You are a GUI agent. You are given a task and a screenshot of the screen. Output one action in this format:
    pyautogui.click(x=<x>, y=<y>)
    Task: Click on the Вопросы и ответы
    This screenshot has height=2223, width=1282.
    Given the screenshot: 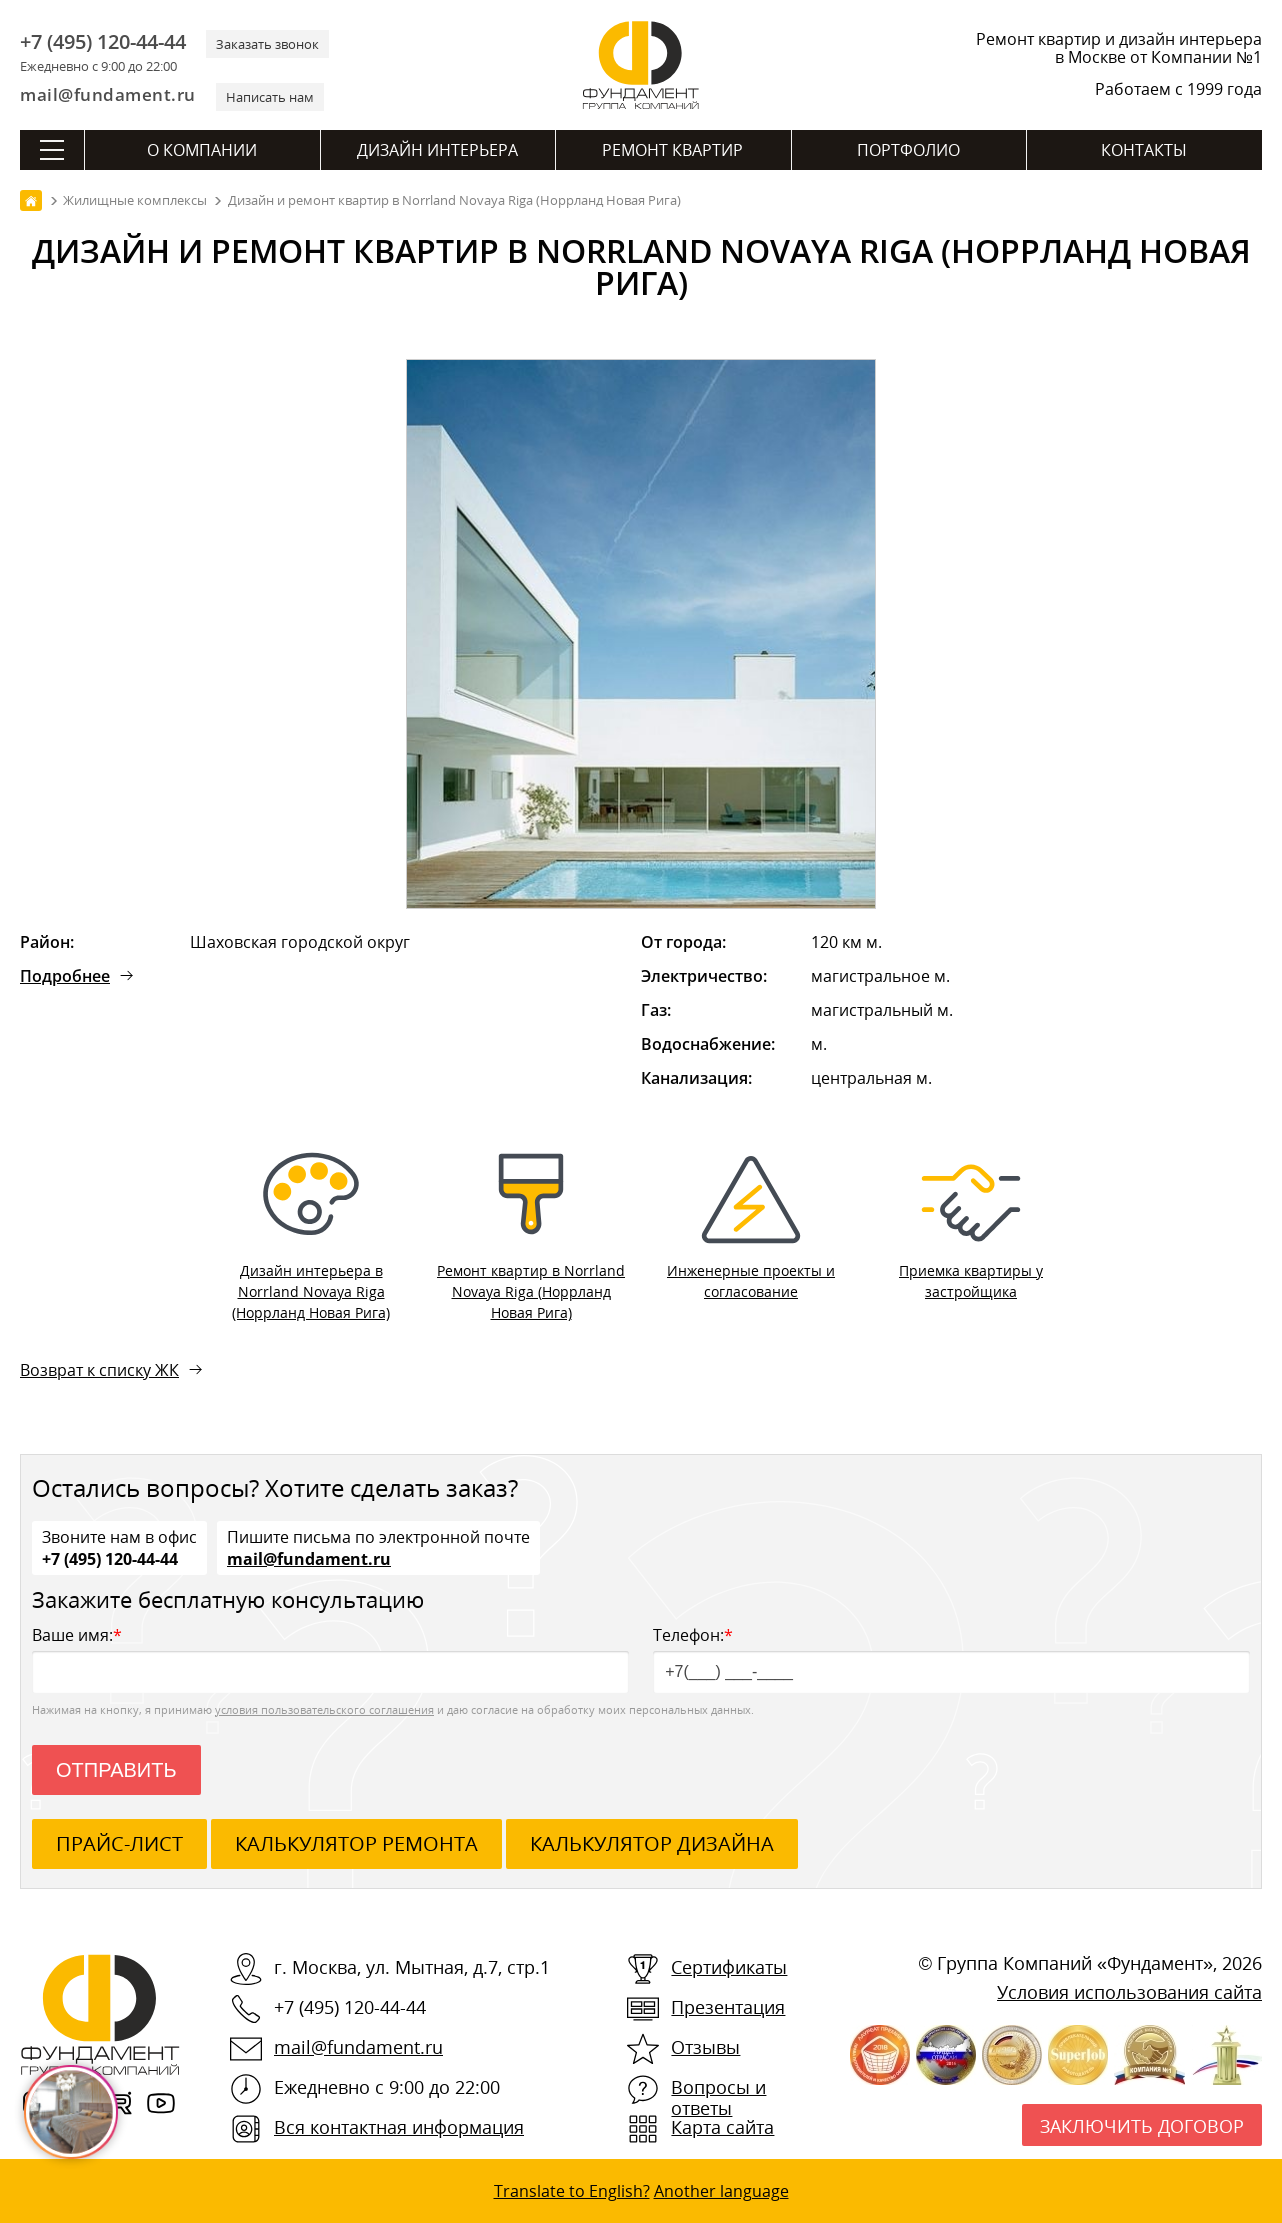 What is the action you would take?
    pyautogui.click(x=718, y=2097)
    